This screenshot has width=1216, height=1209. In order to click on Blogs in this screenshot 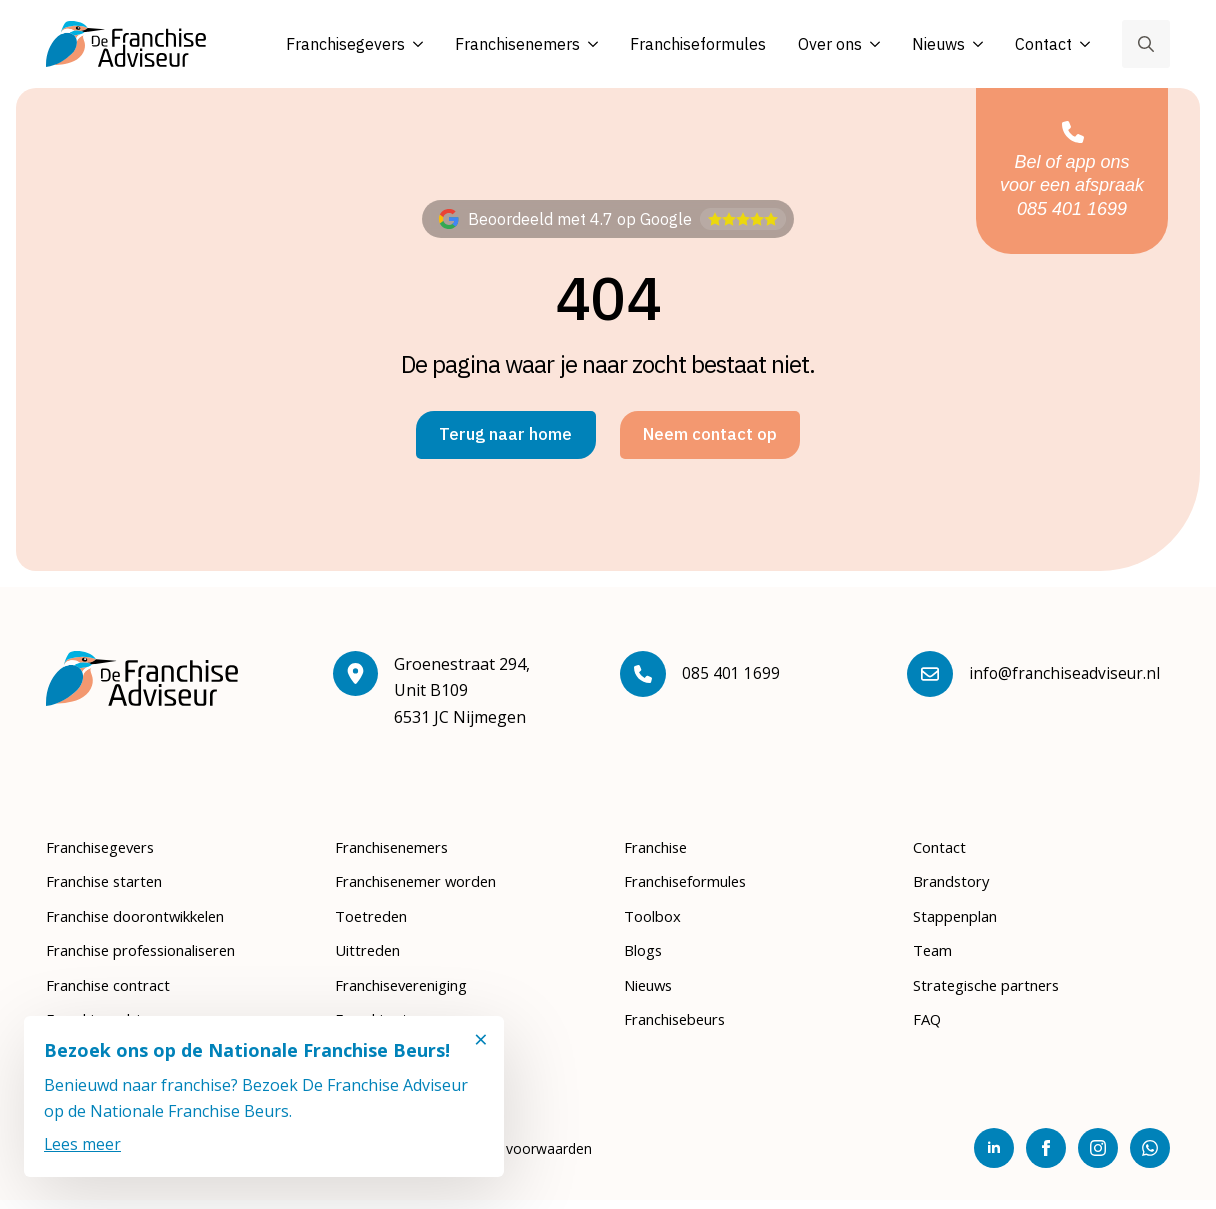, I will do `click(645, 959)`.